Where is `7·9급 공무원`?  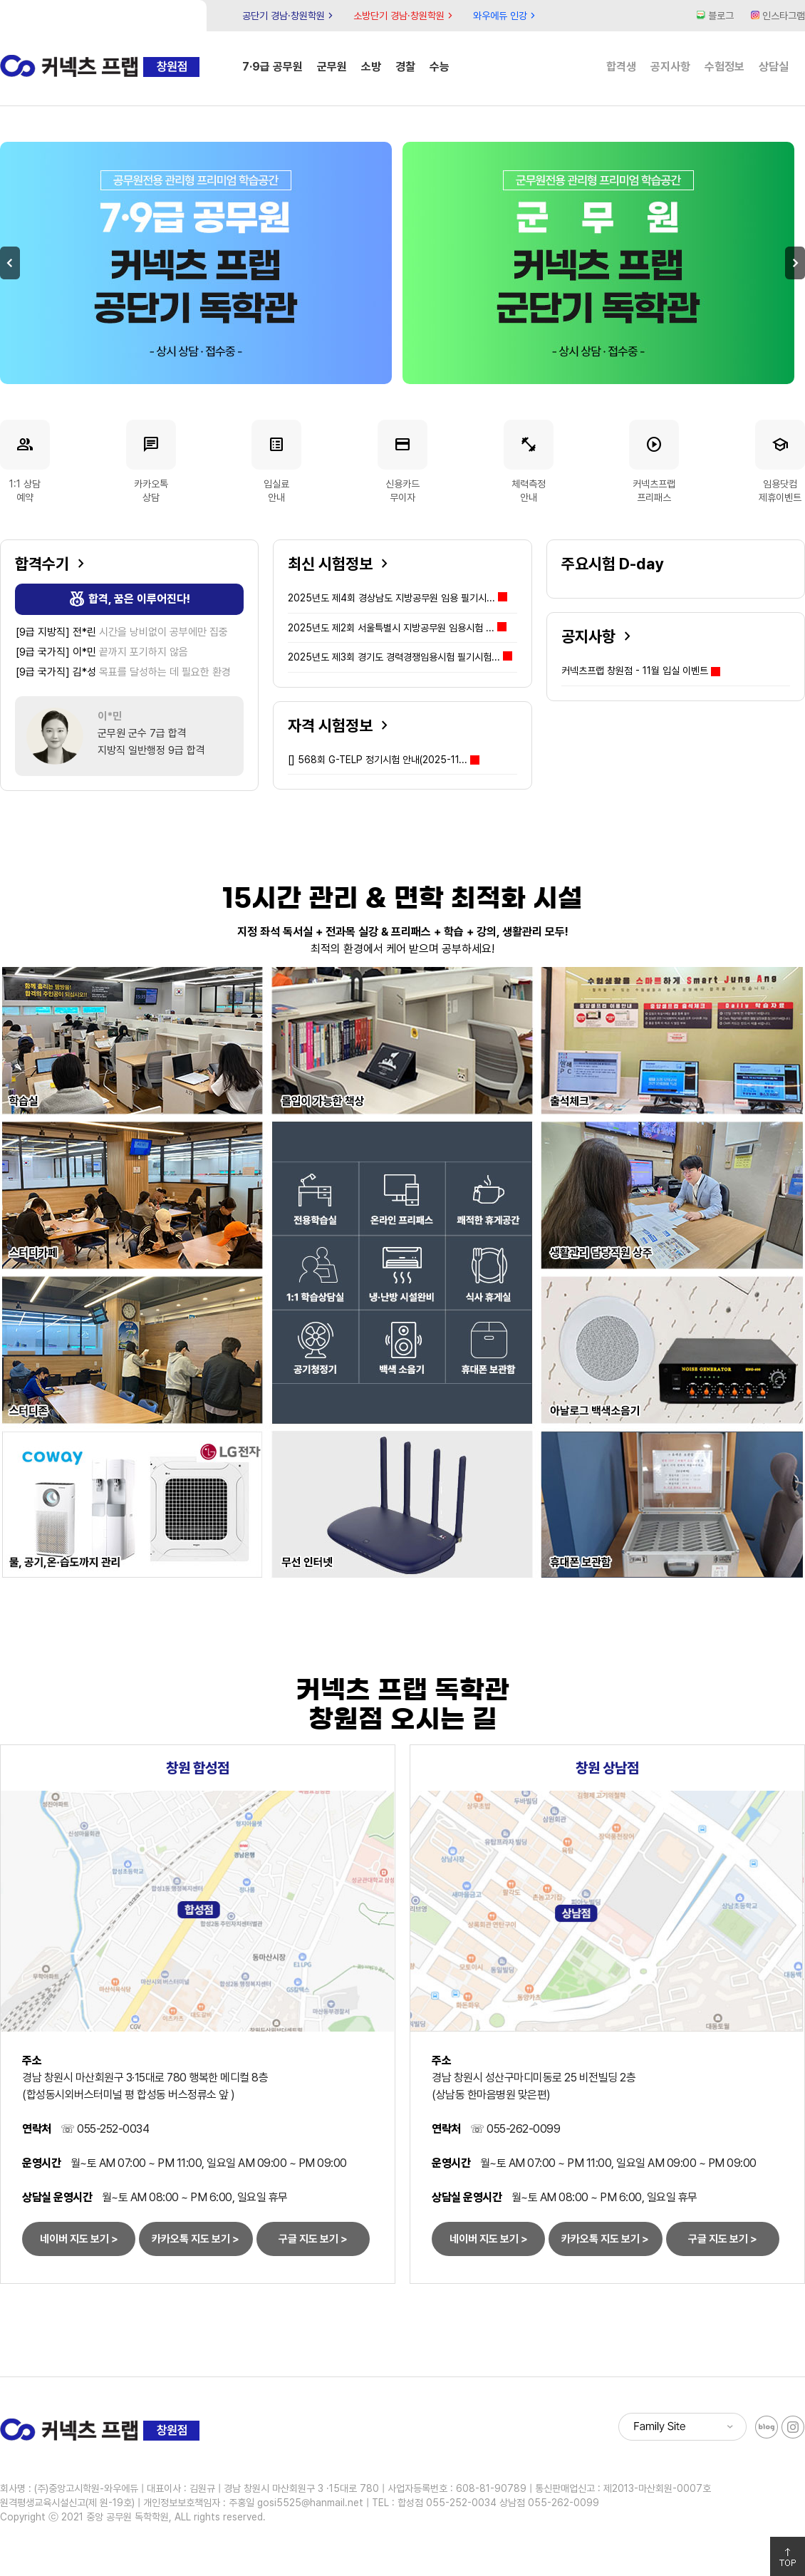
7·9급 공무원 is located at coordinates (272, 66).